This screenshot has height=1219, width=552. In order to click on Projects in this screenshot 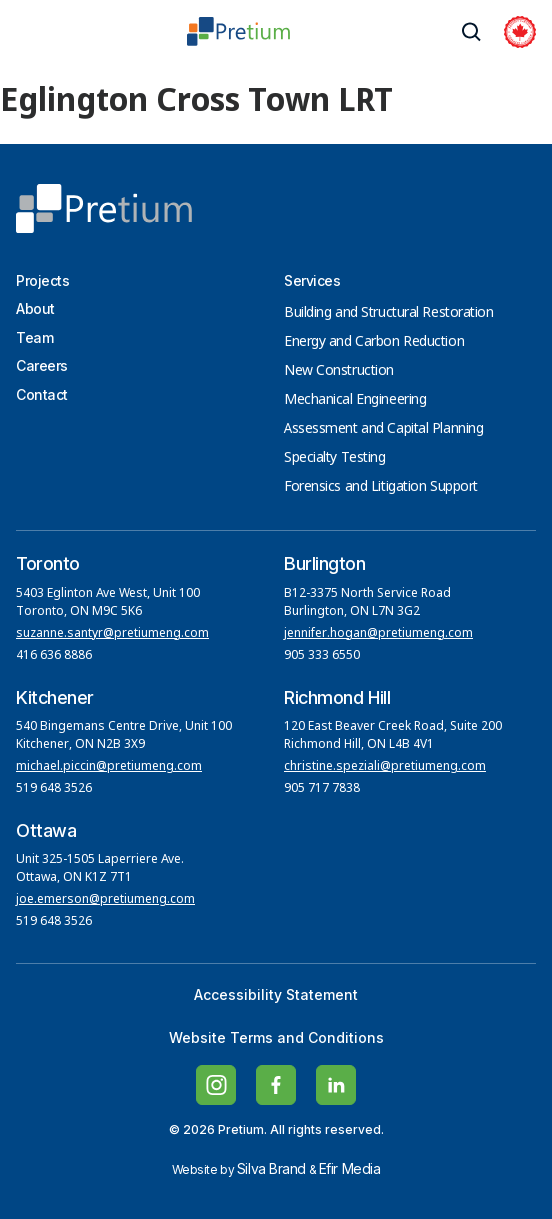, I will do `click(42, 280)`.